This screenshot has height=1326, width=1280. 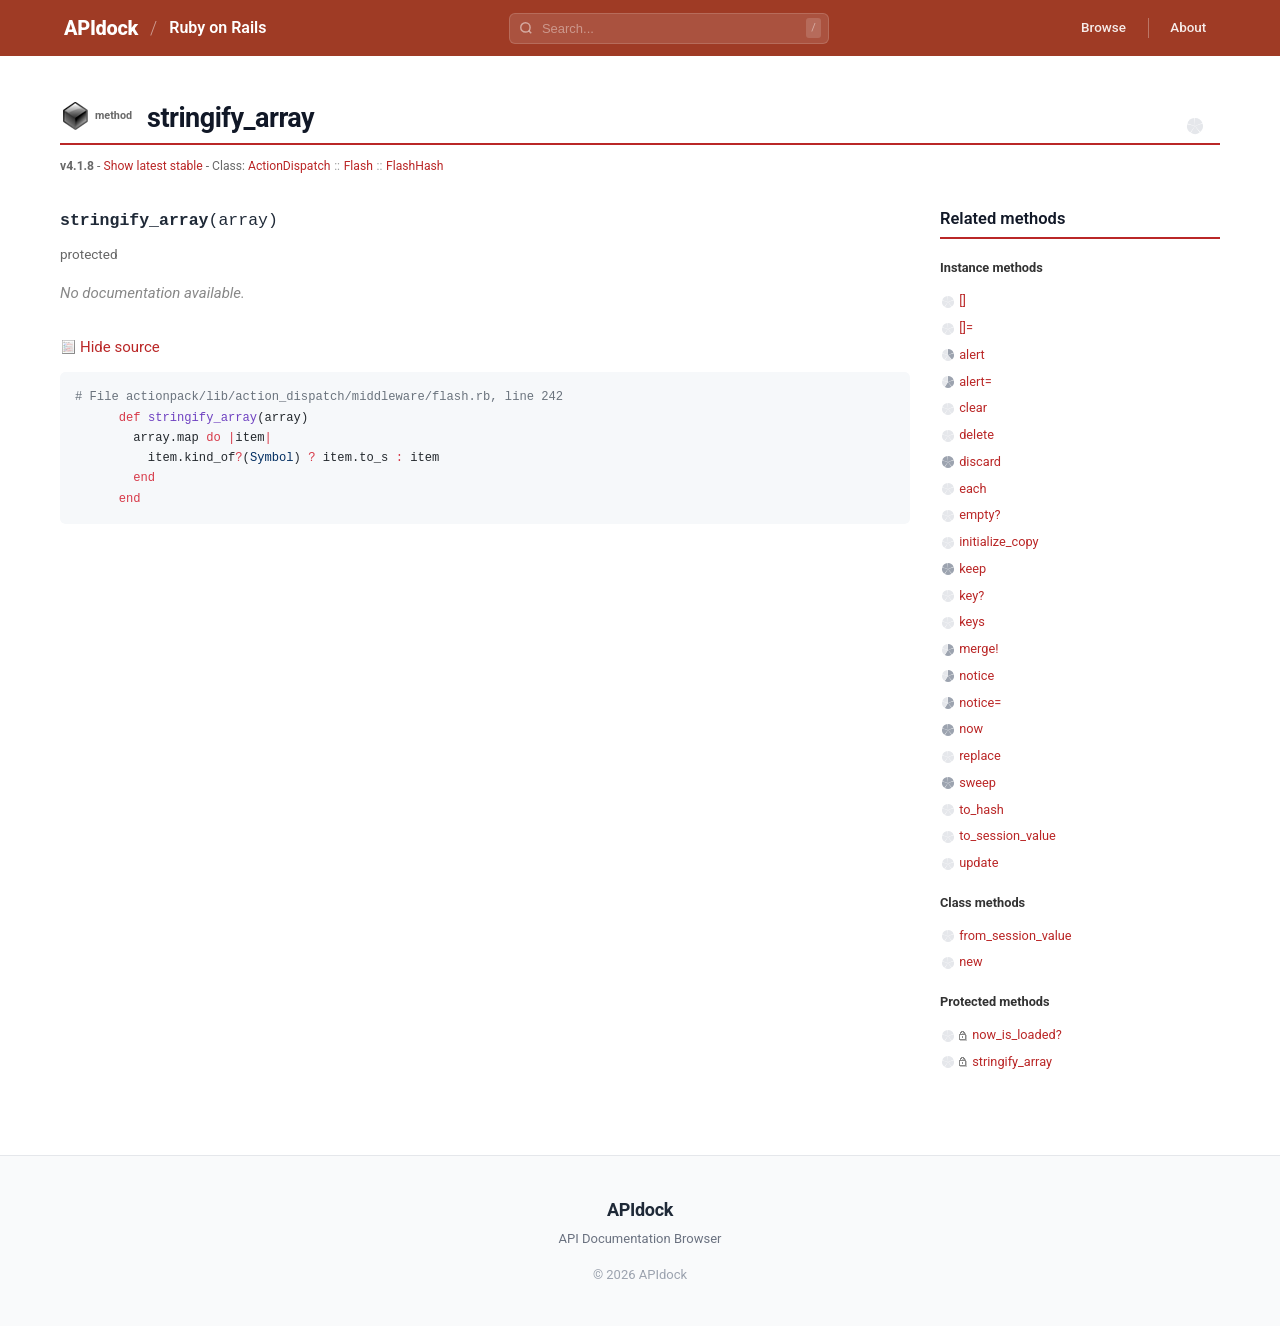 I want to click on new, so click(x=970, y=961).